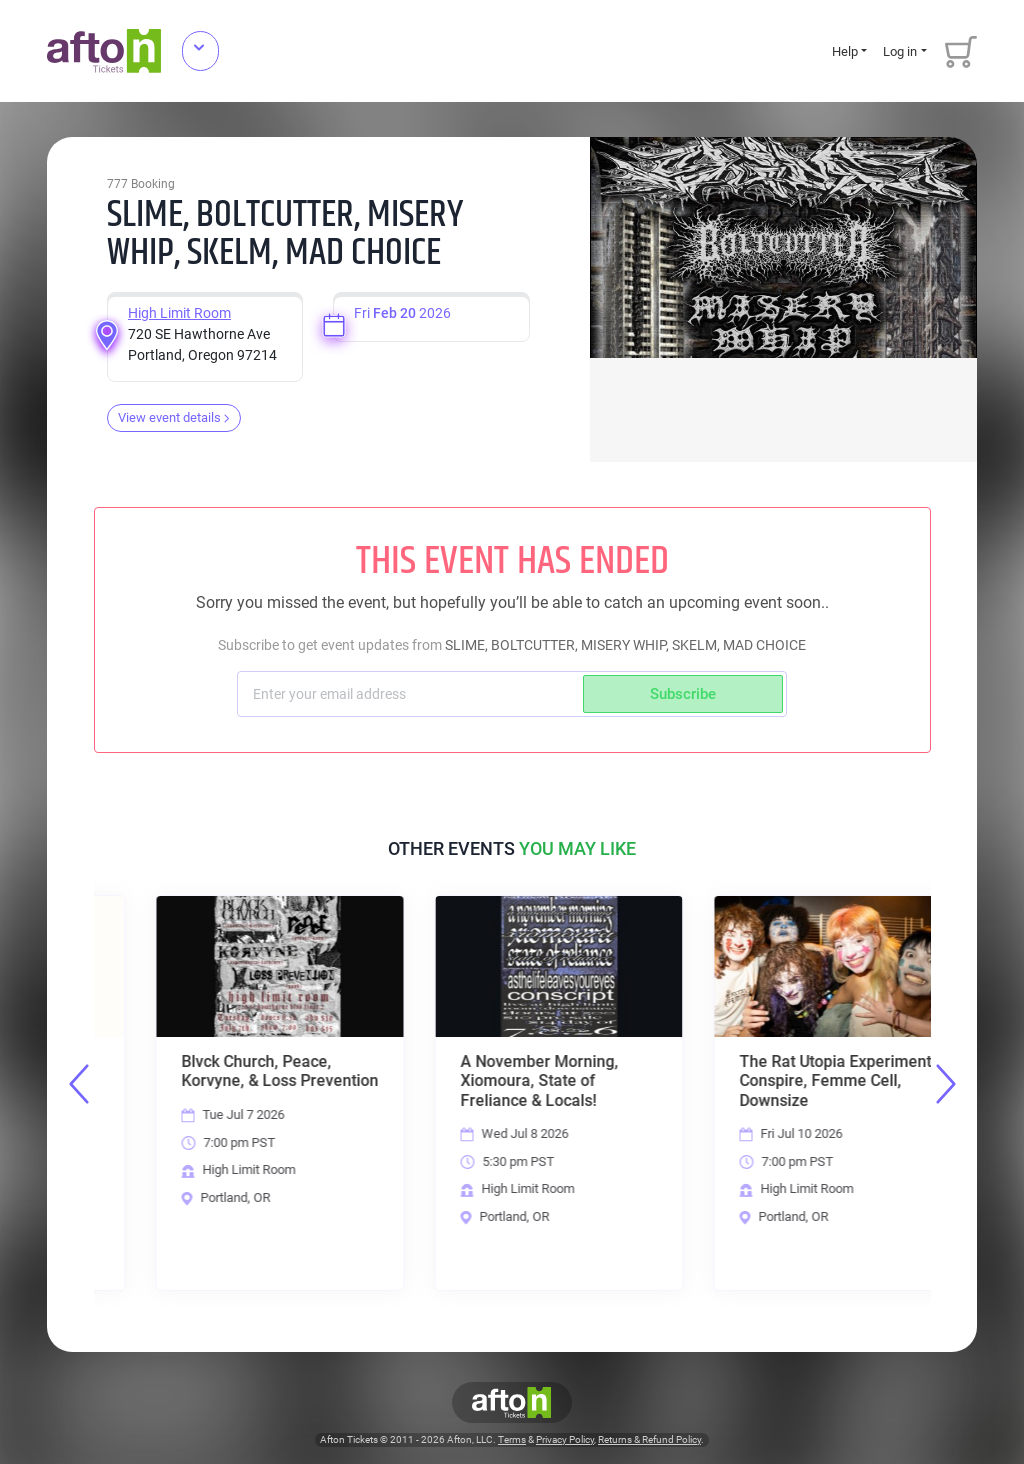 The height and width of the screenshot is (1464, 1024). What do you see at coordinates (649, 1440) in the screenshot?
I see `Returns & Refund Policy` at bounding box center [649, 1440].